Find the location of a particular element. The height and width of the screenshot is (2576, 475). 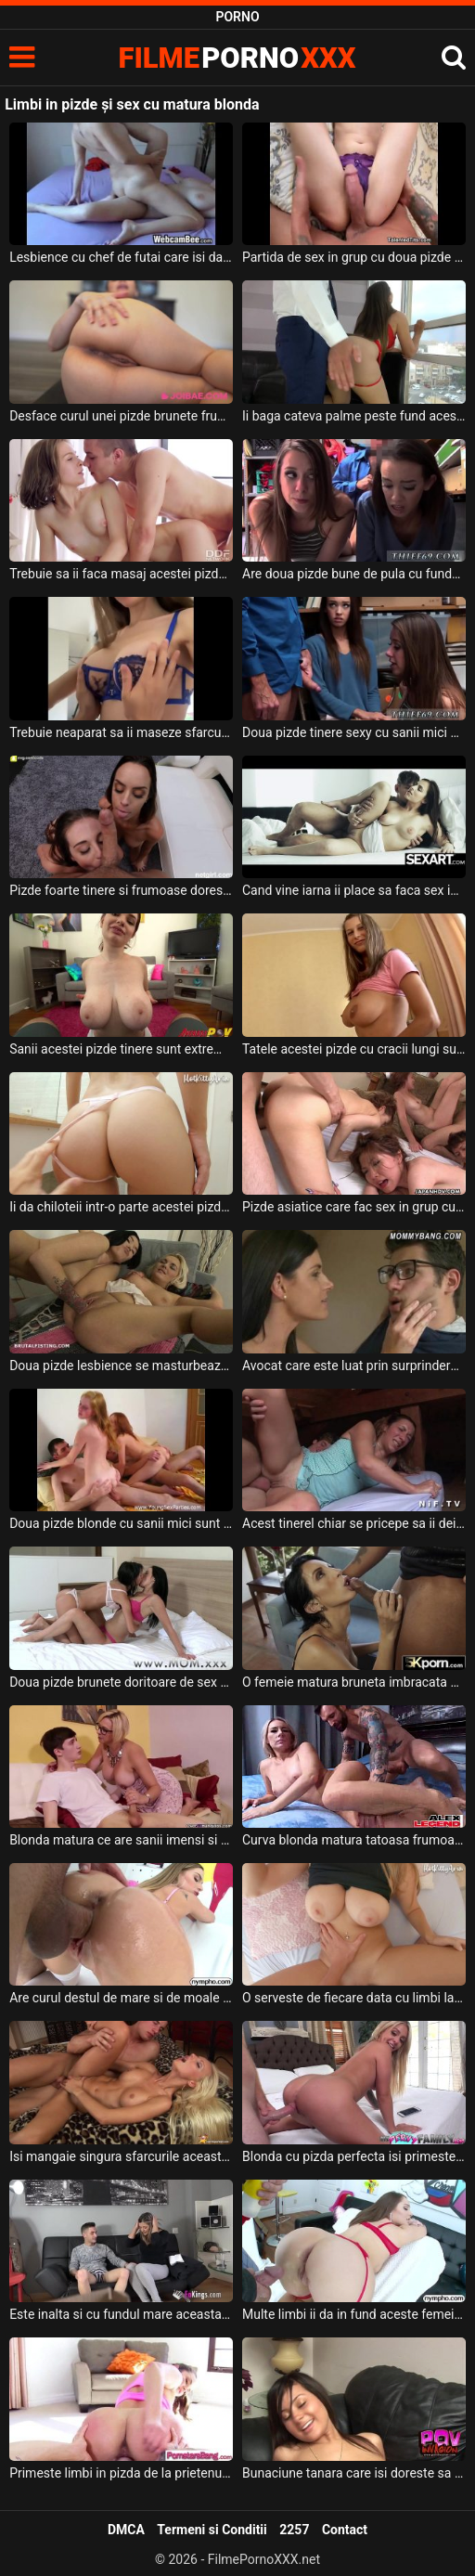

Contact is located at coordinates (344, 2529).